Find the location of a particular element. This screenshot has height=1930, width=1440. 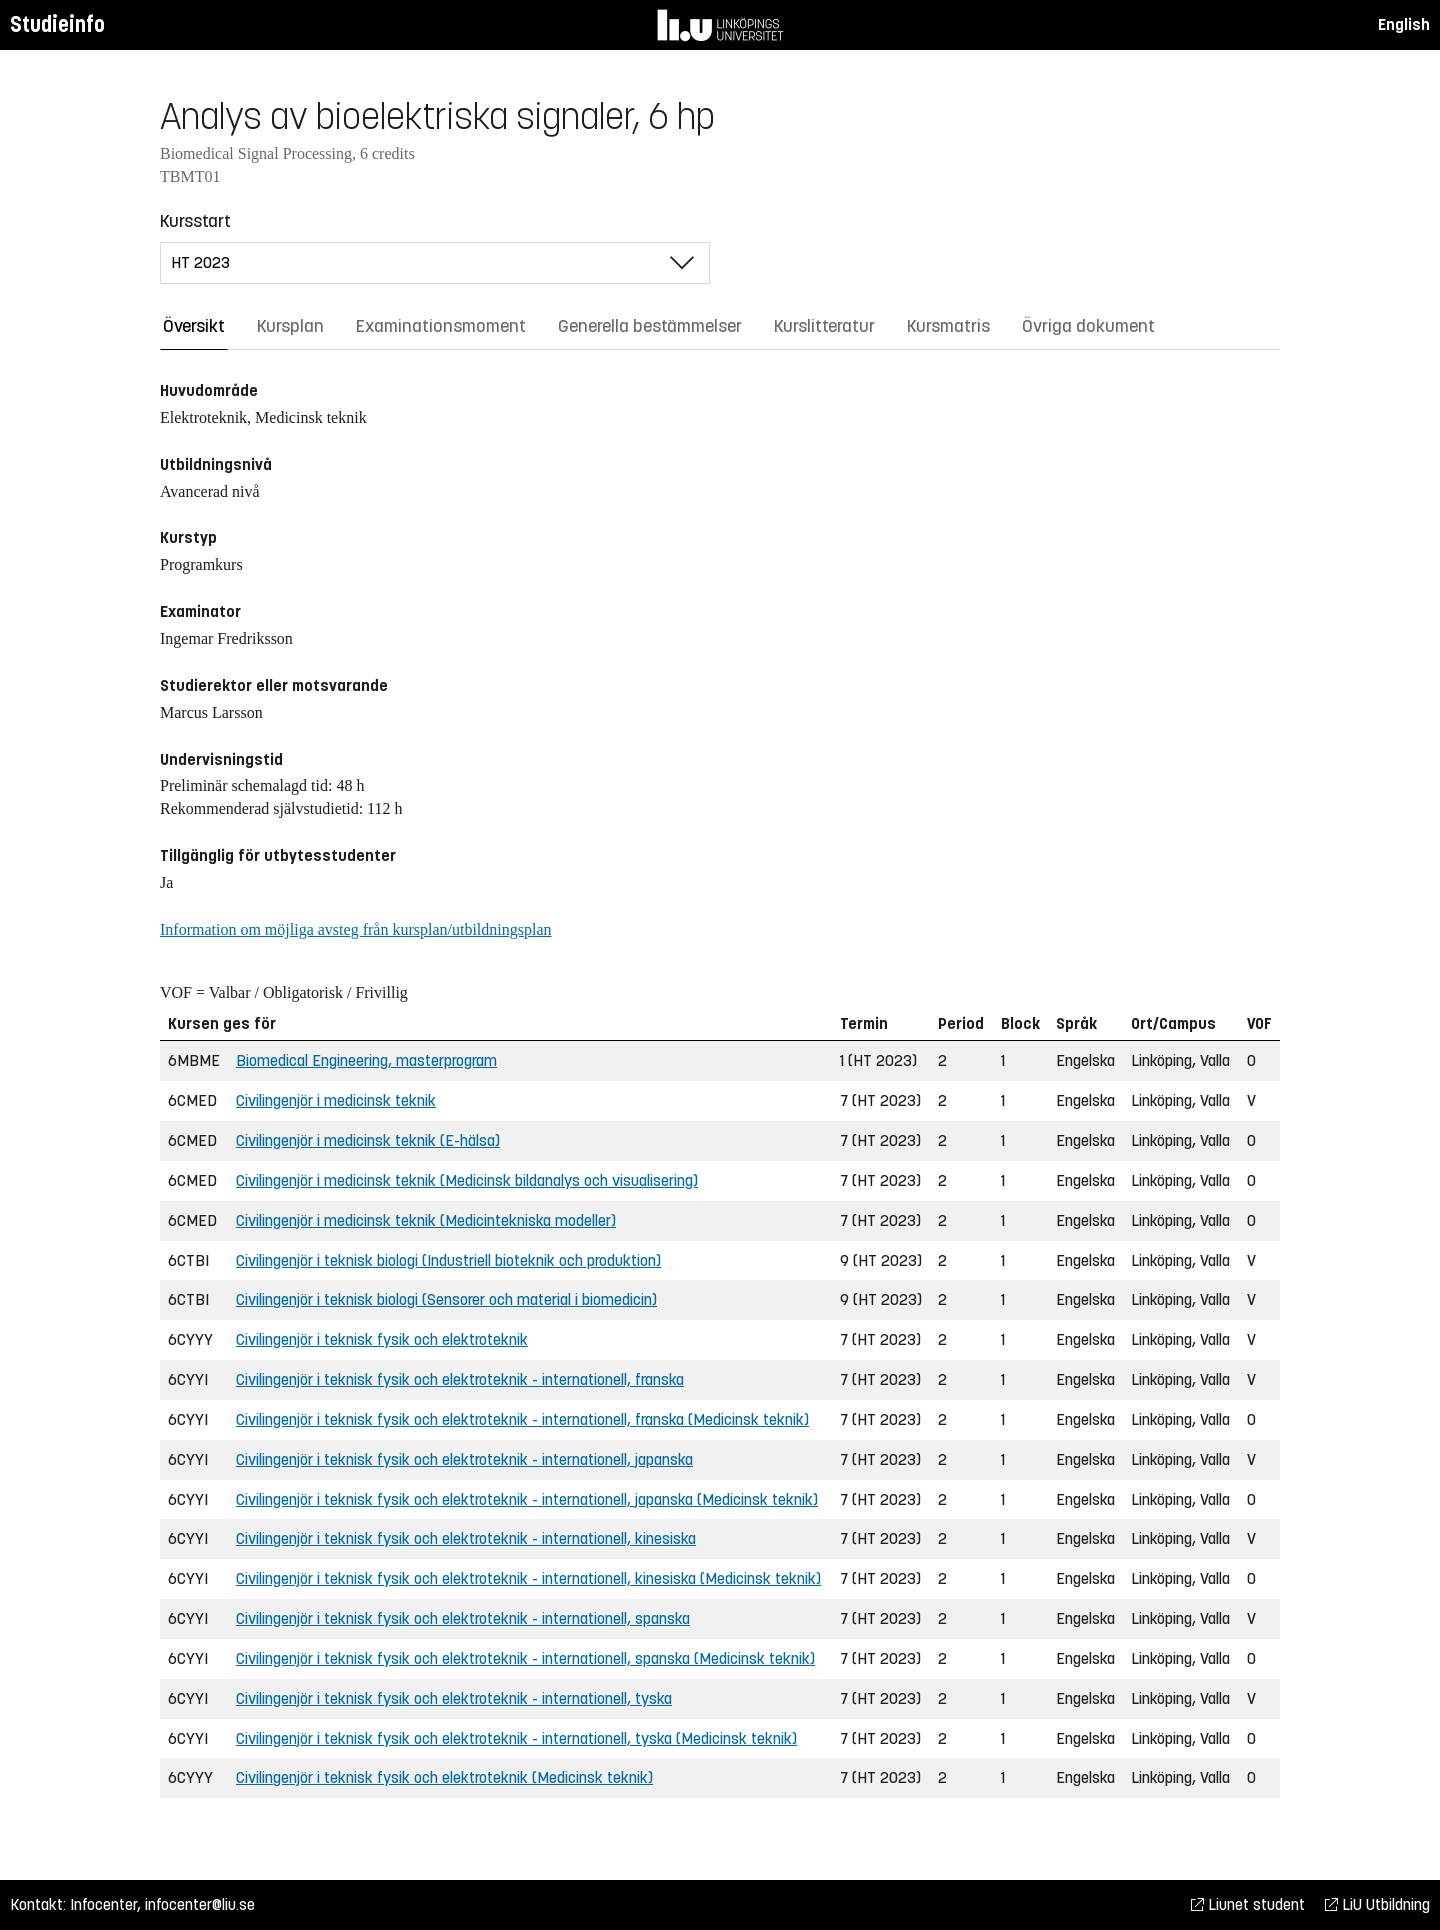

Generella bestämmelser [tab] is located at coordinates (650, 326).